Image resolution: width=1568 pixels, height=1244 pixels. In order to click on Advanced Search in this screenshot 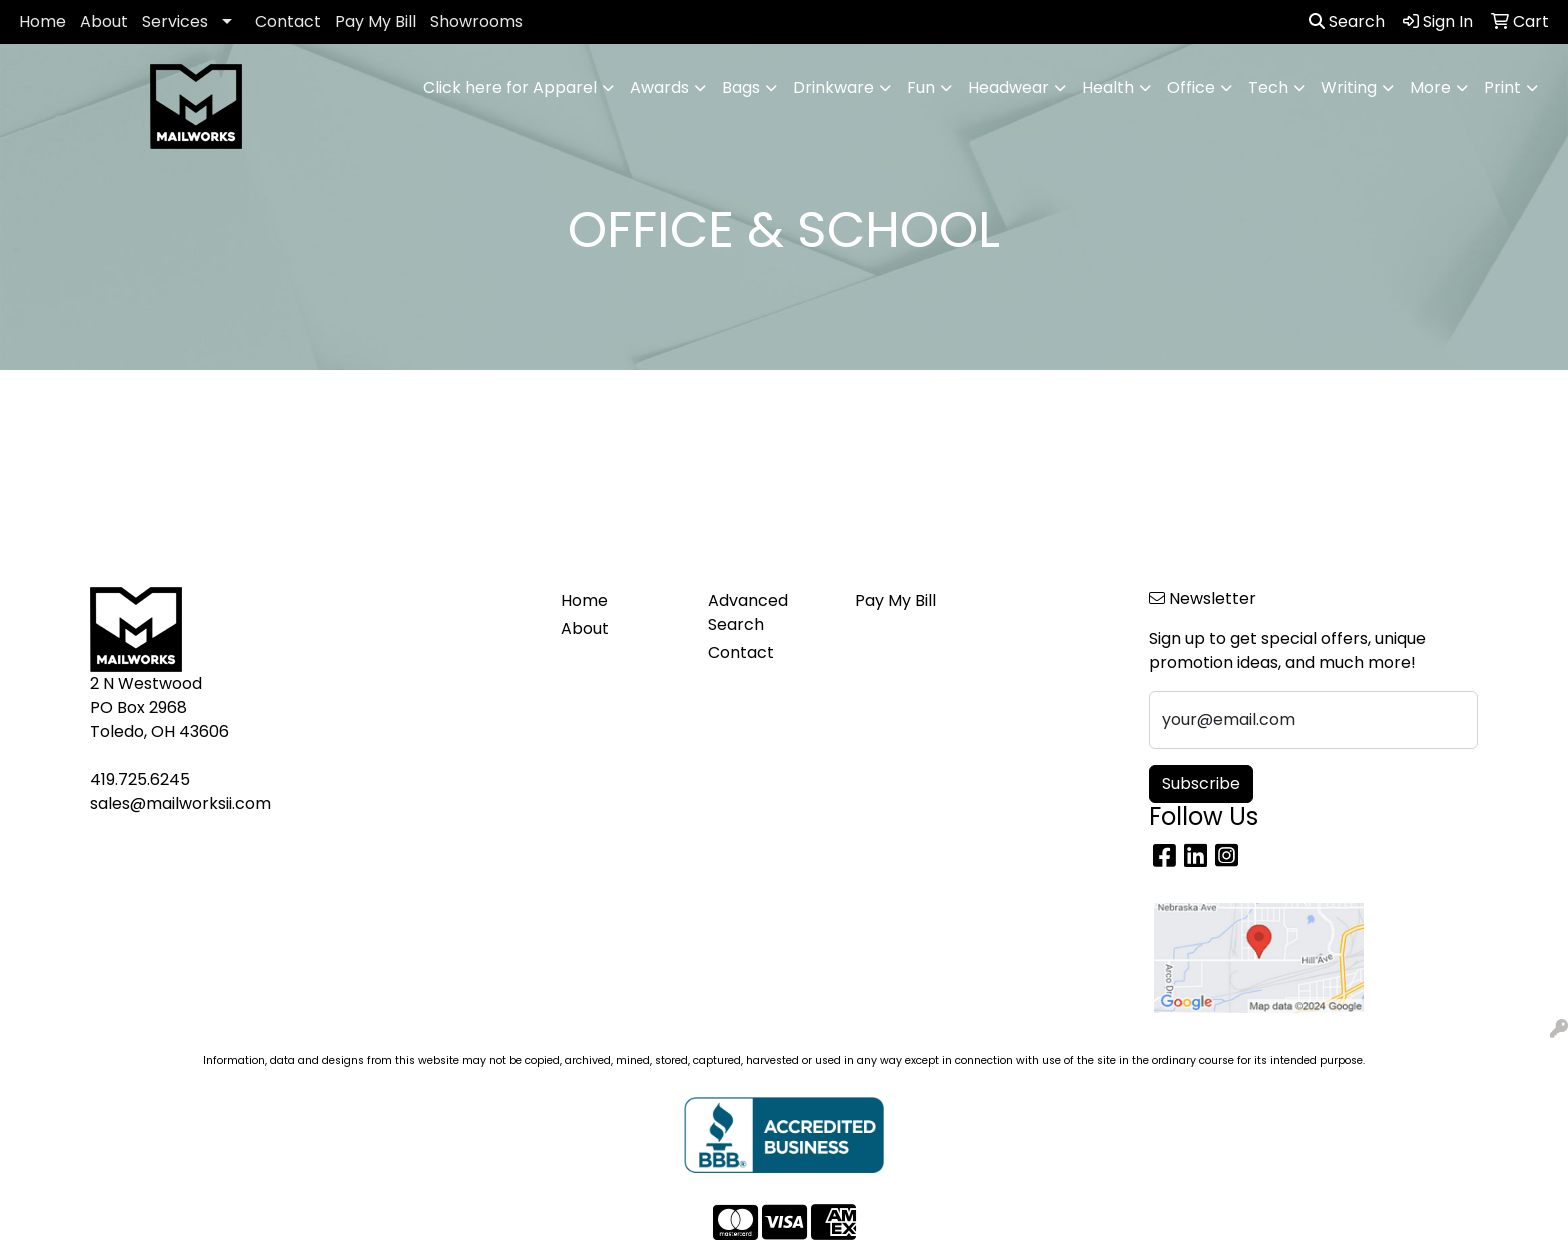, I will do `click(748, 612)`.